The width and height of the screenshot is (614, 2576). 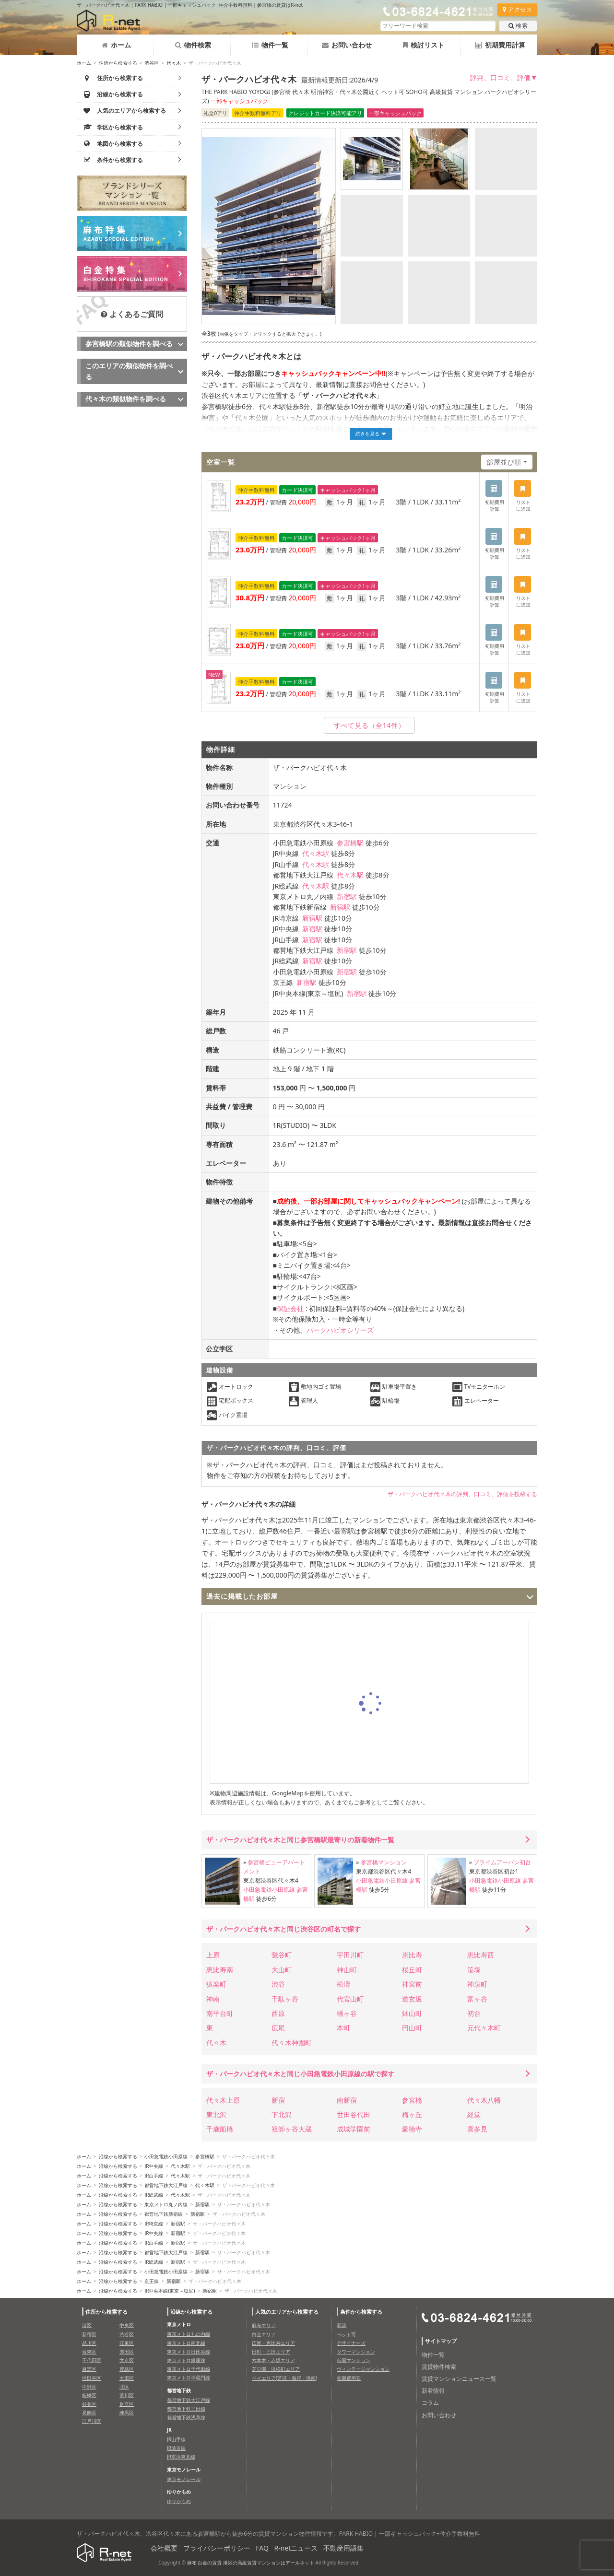 I want to click on 代々木, so click(x=173, y=62).